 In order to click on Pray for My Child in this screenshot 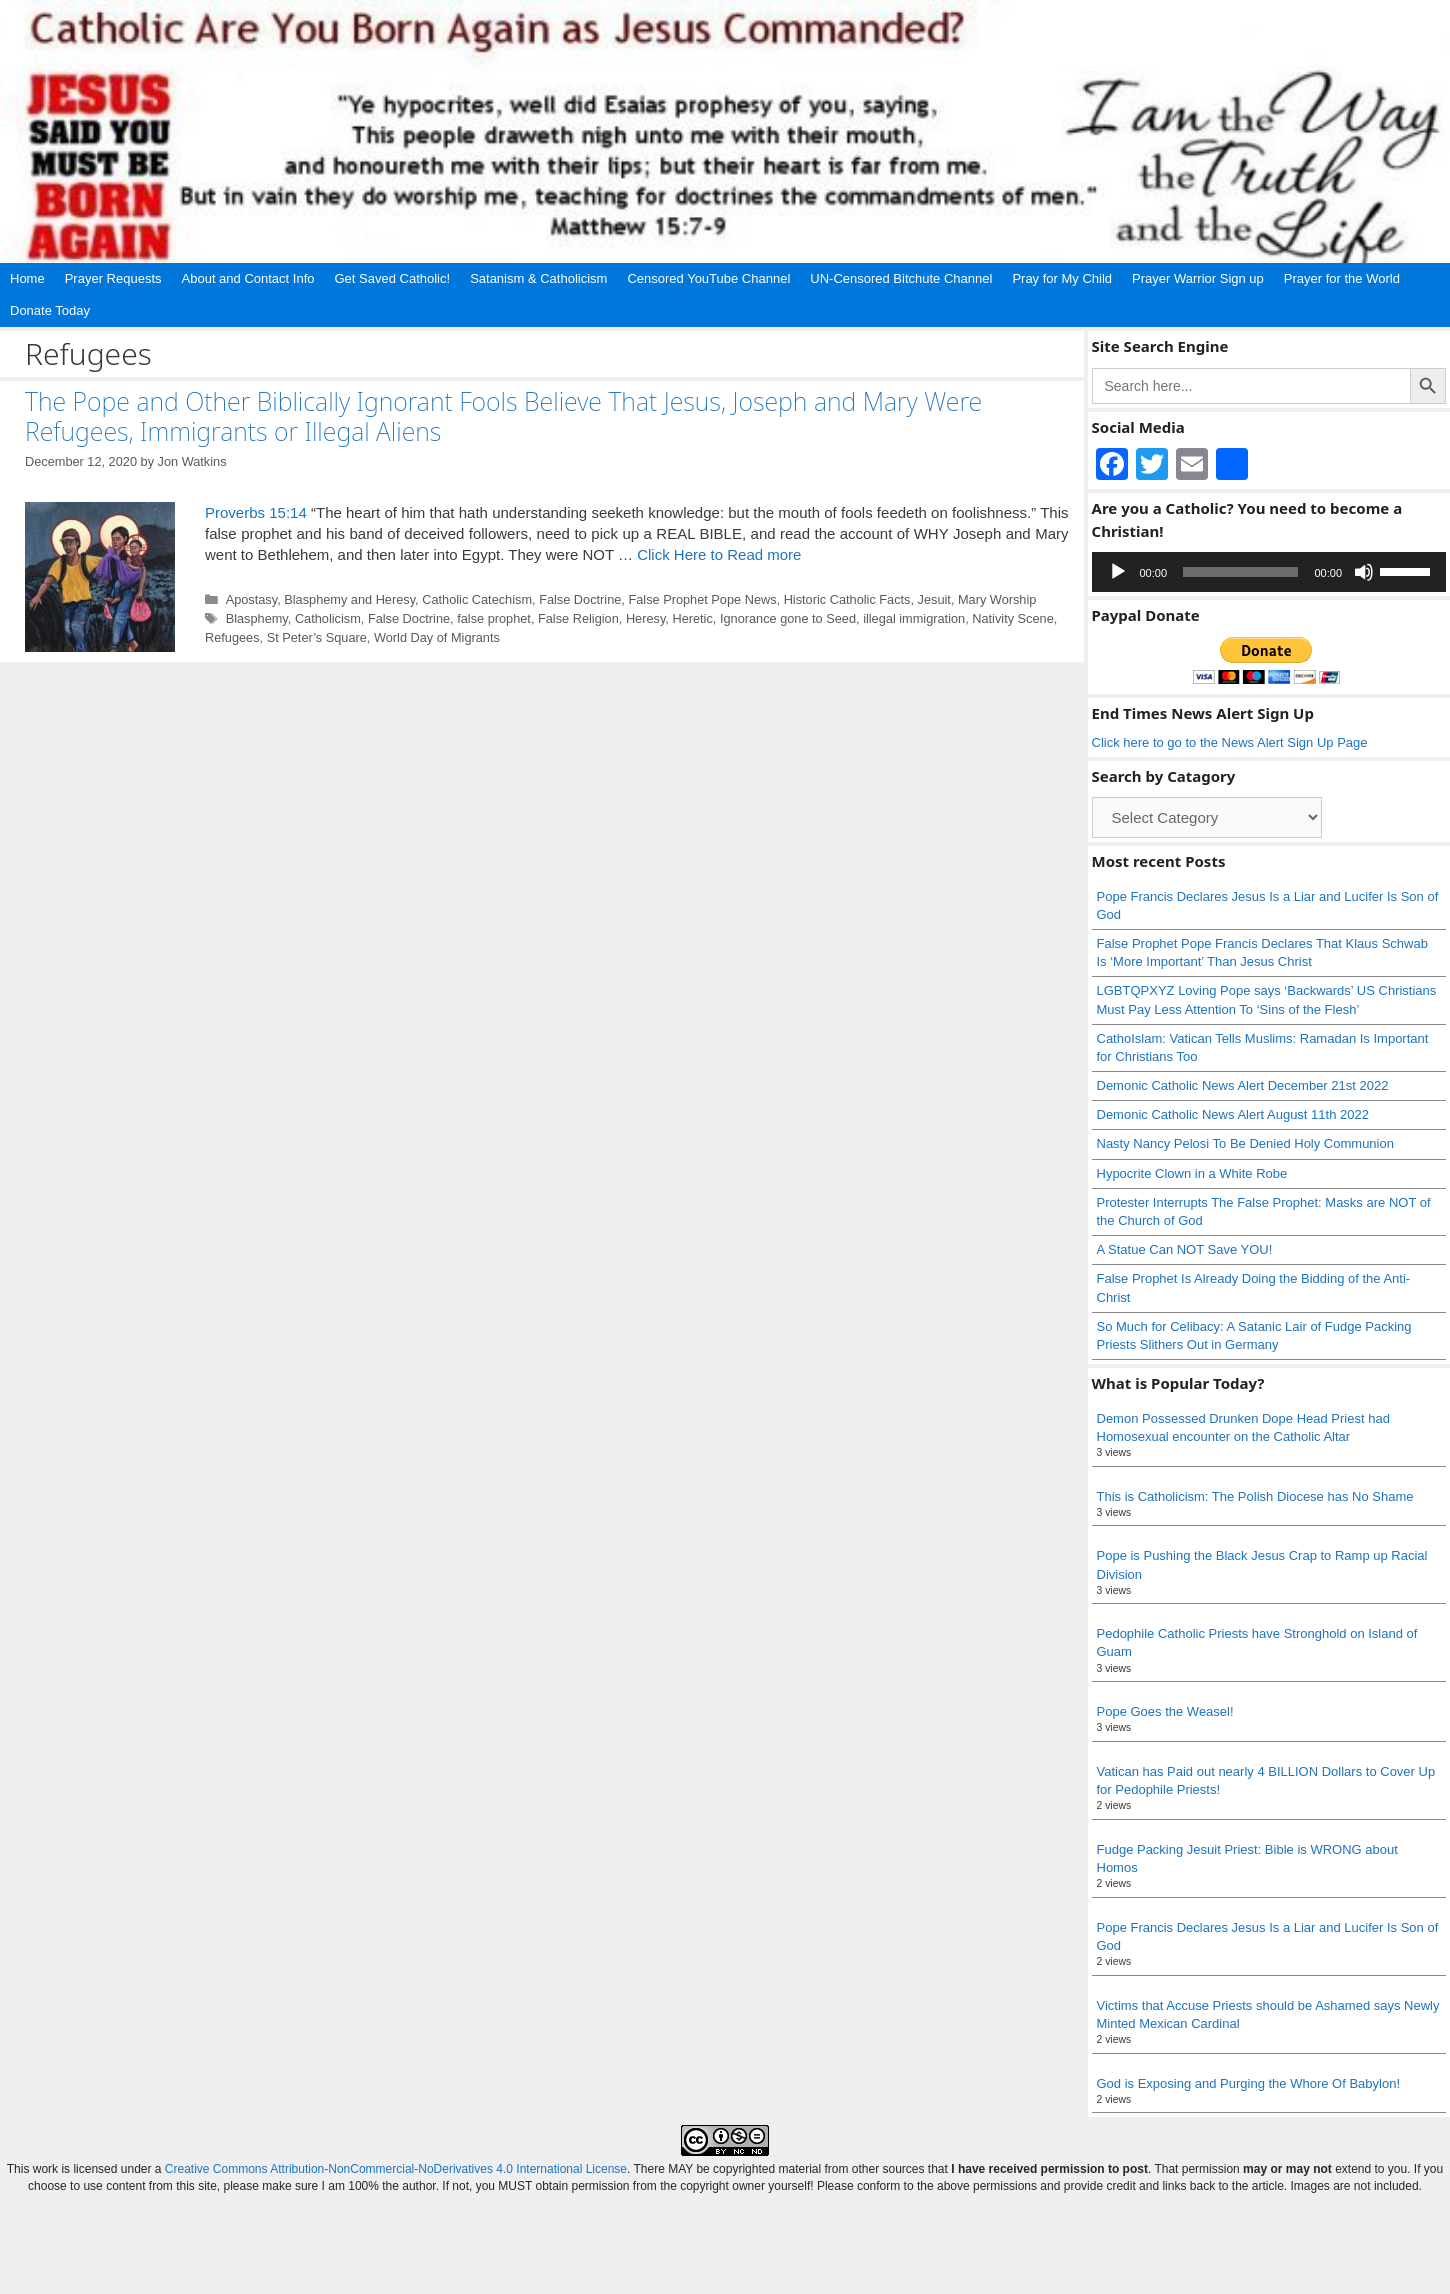, I will do `click(1062, 278)`.